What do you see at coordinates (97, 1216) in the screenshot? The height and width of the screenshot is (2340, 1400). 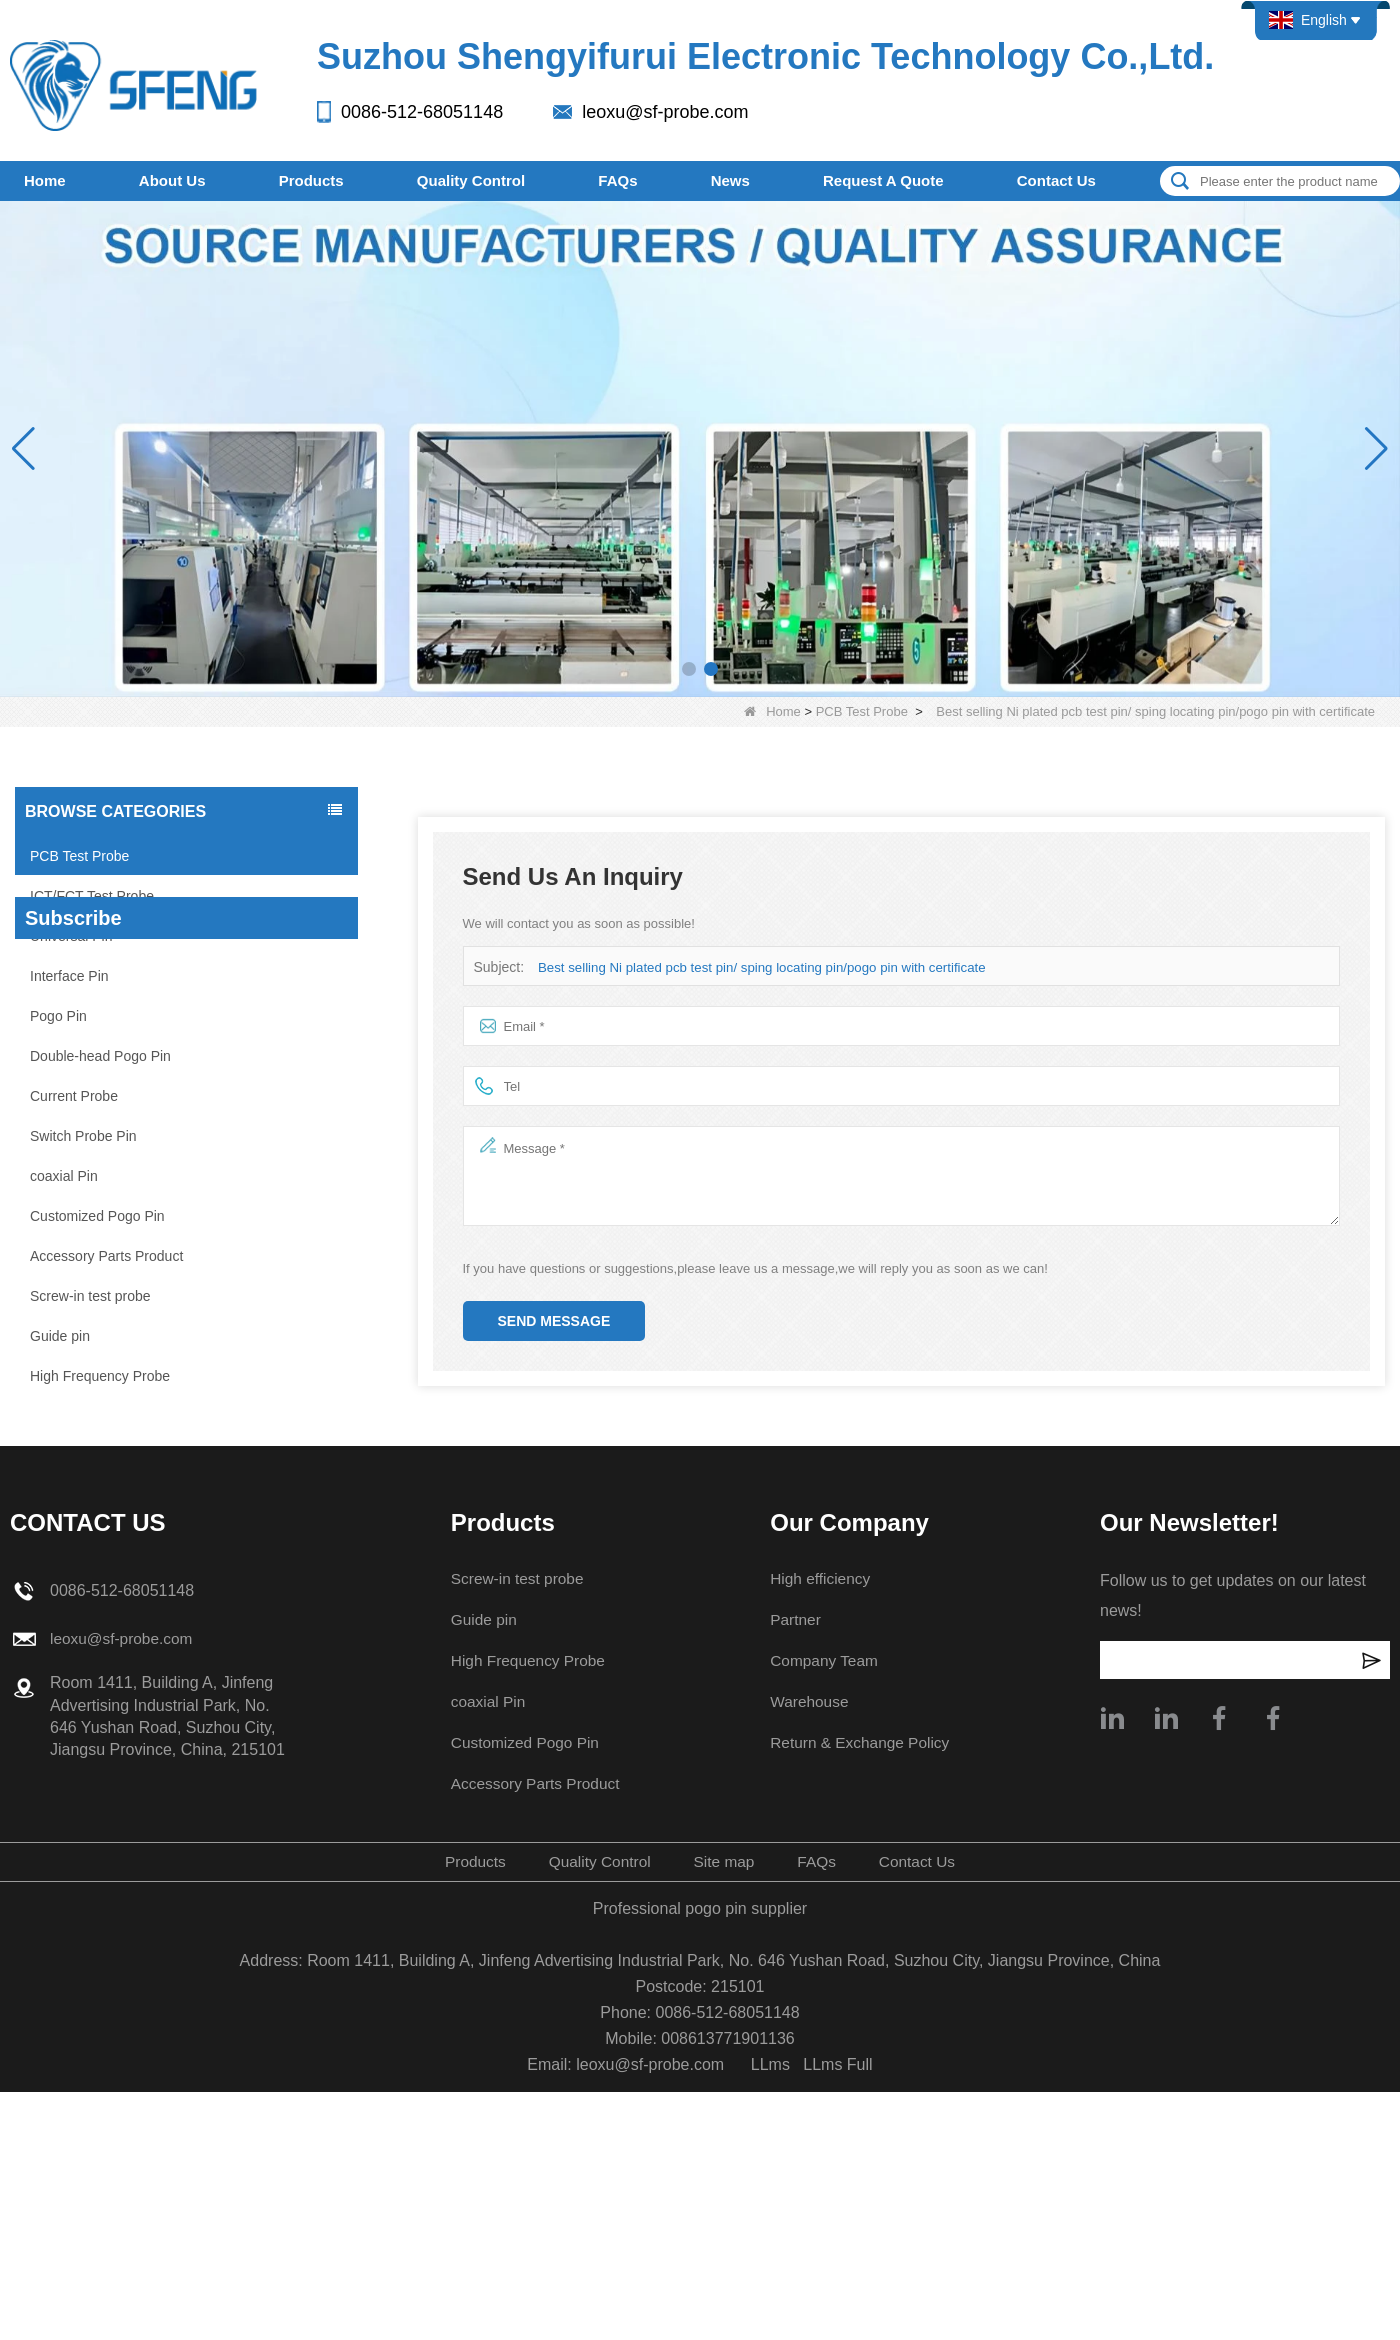 I see `Customized Pogo Pin` at bounding box center [97, 1216].